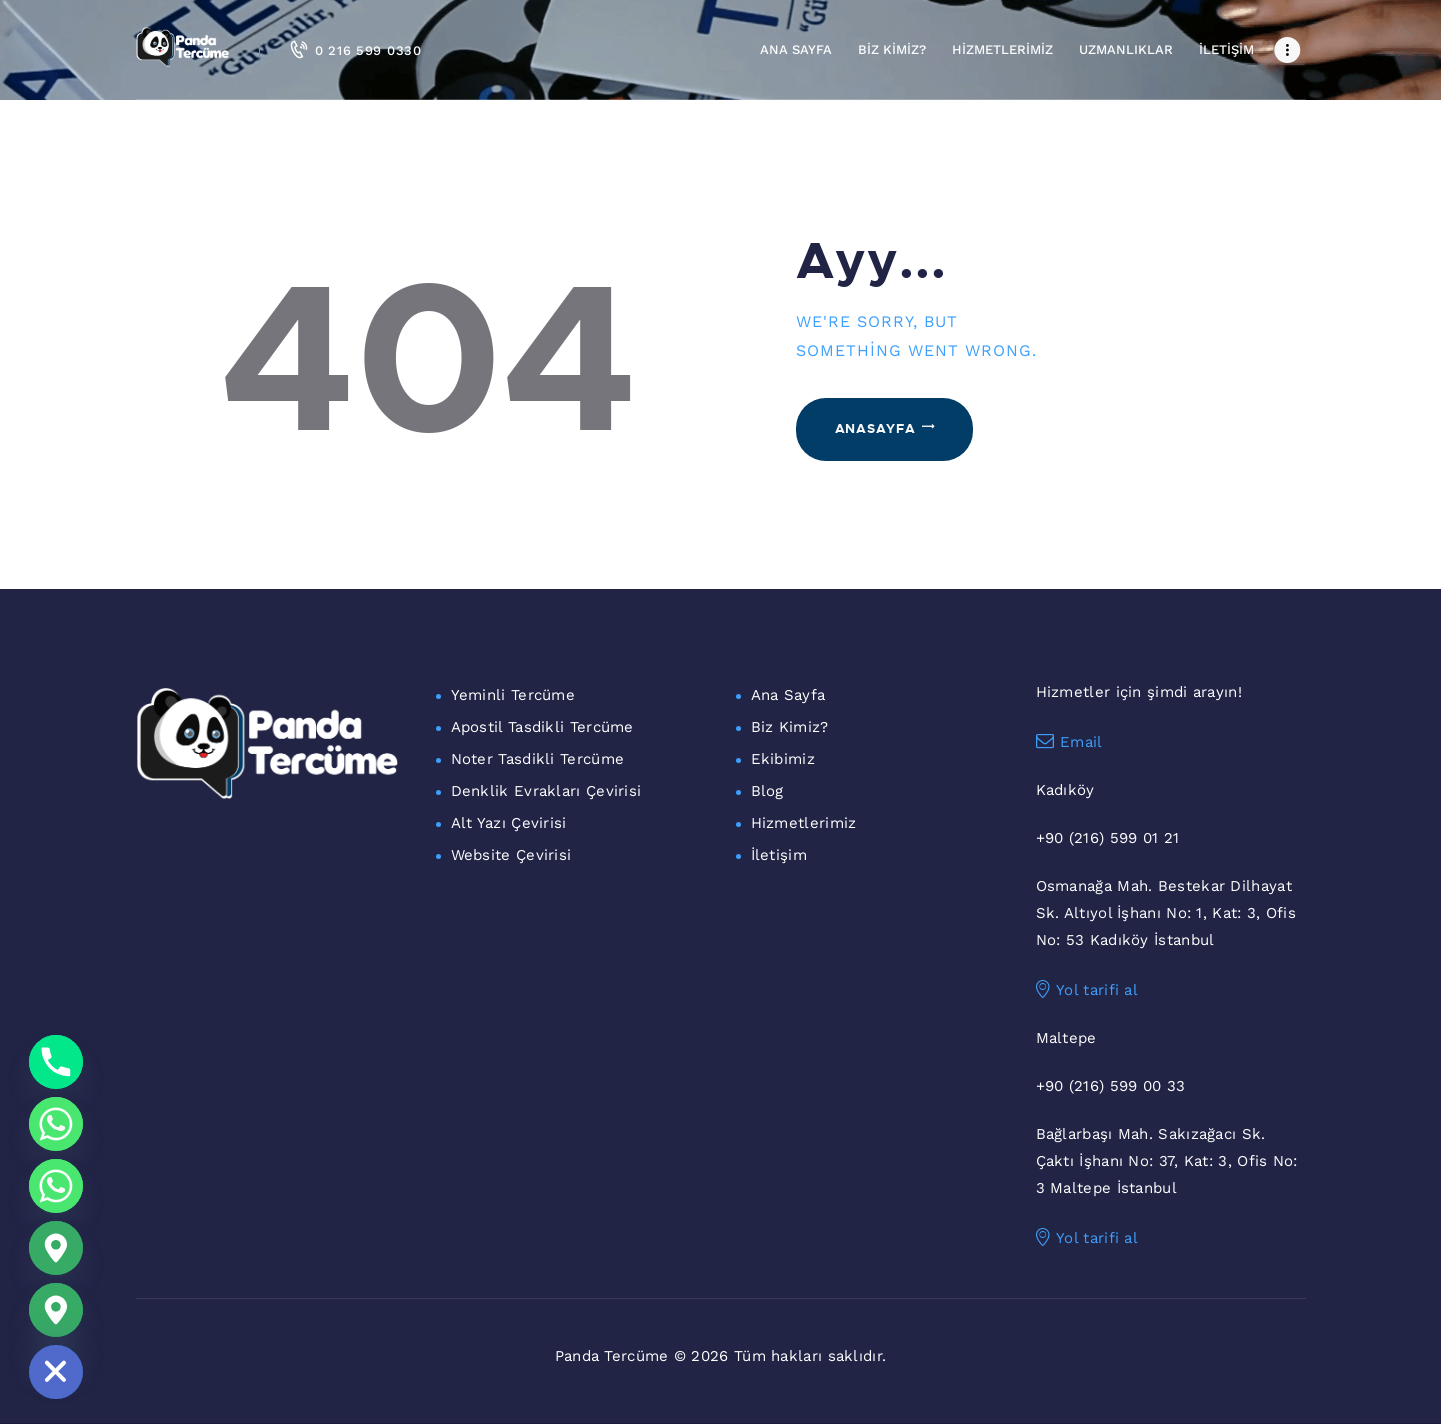 The height and width of the screenshot is (1424, 1441). I want to click on Anasayfa, so click(875, 428).